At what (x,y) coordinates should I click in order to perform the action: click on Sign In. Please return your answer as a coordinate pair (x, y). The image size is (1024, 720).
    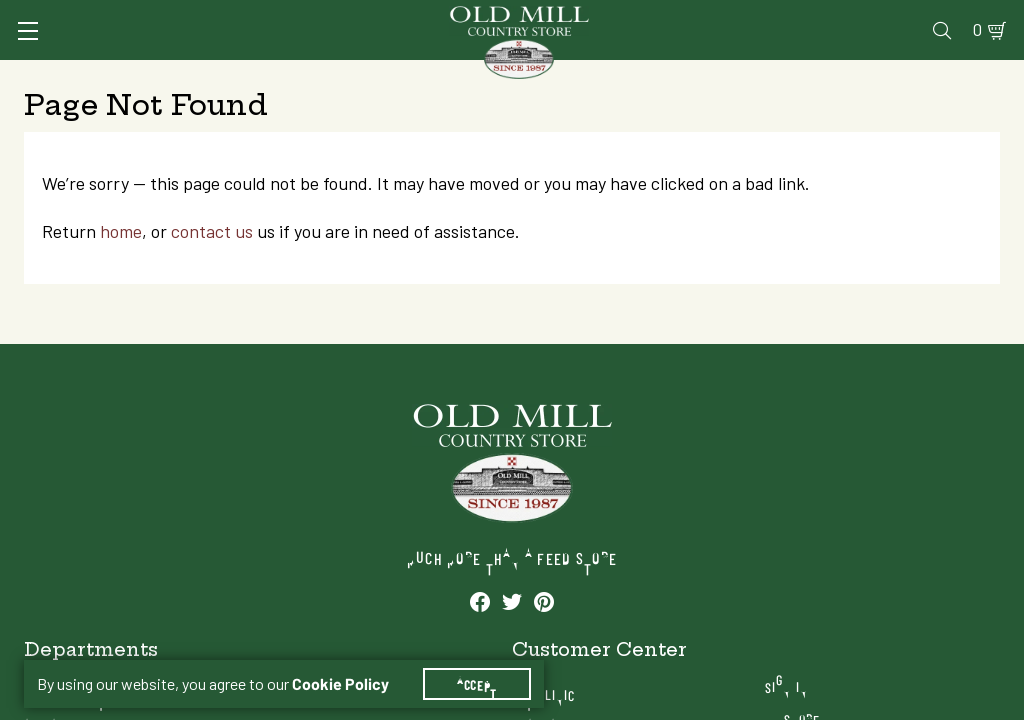
    Looking at the image, I should click on (215, 16).